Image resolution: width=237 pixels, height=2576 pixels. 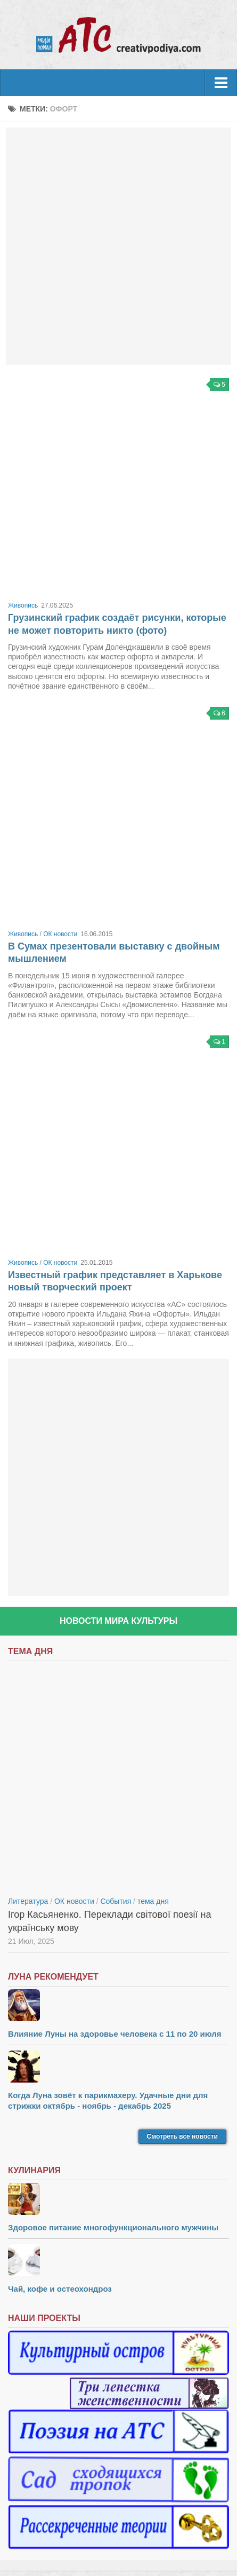 I want to click on Живопись, so click(x=23, y=605).